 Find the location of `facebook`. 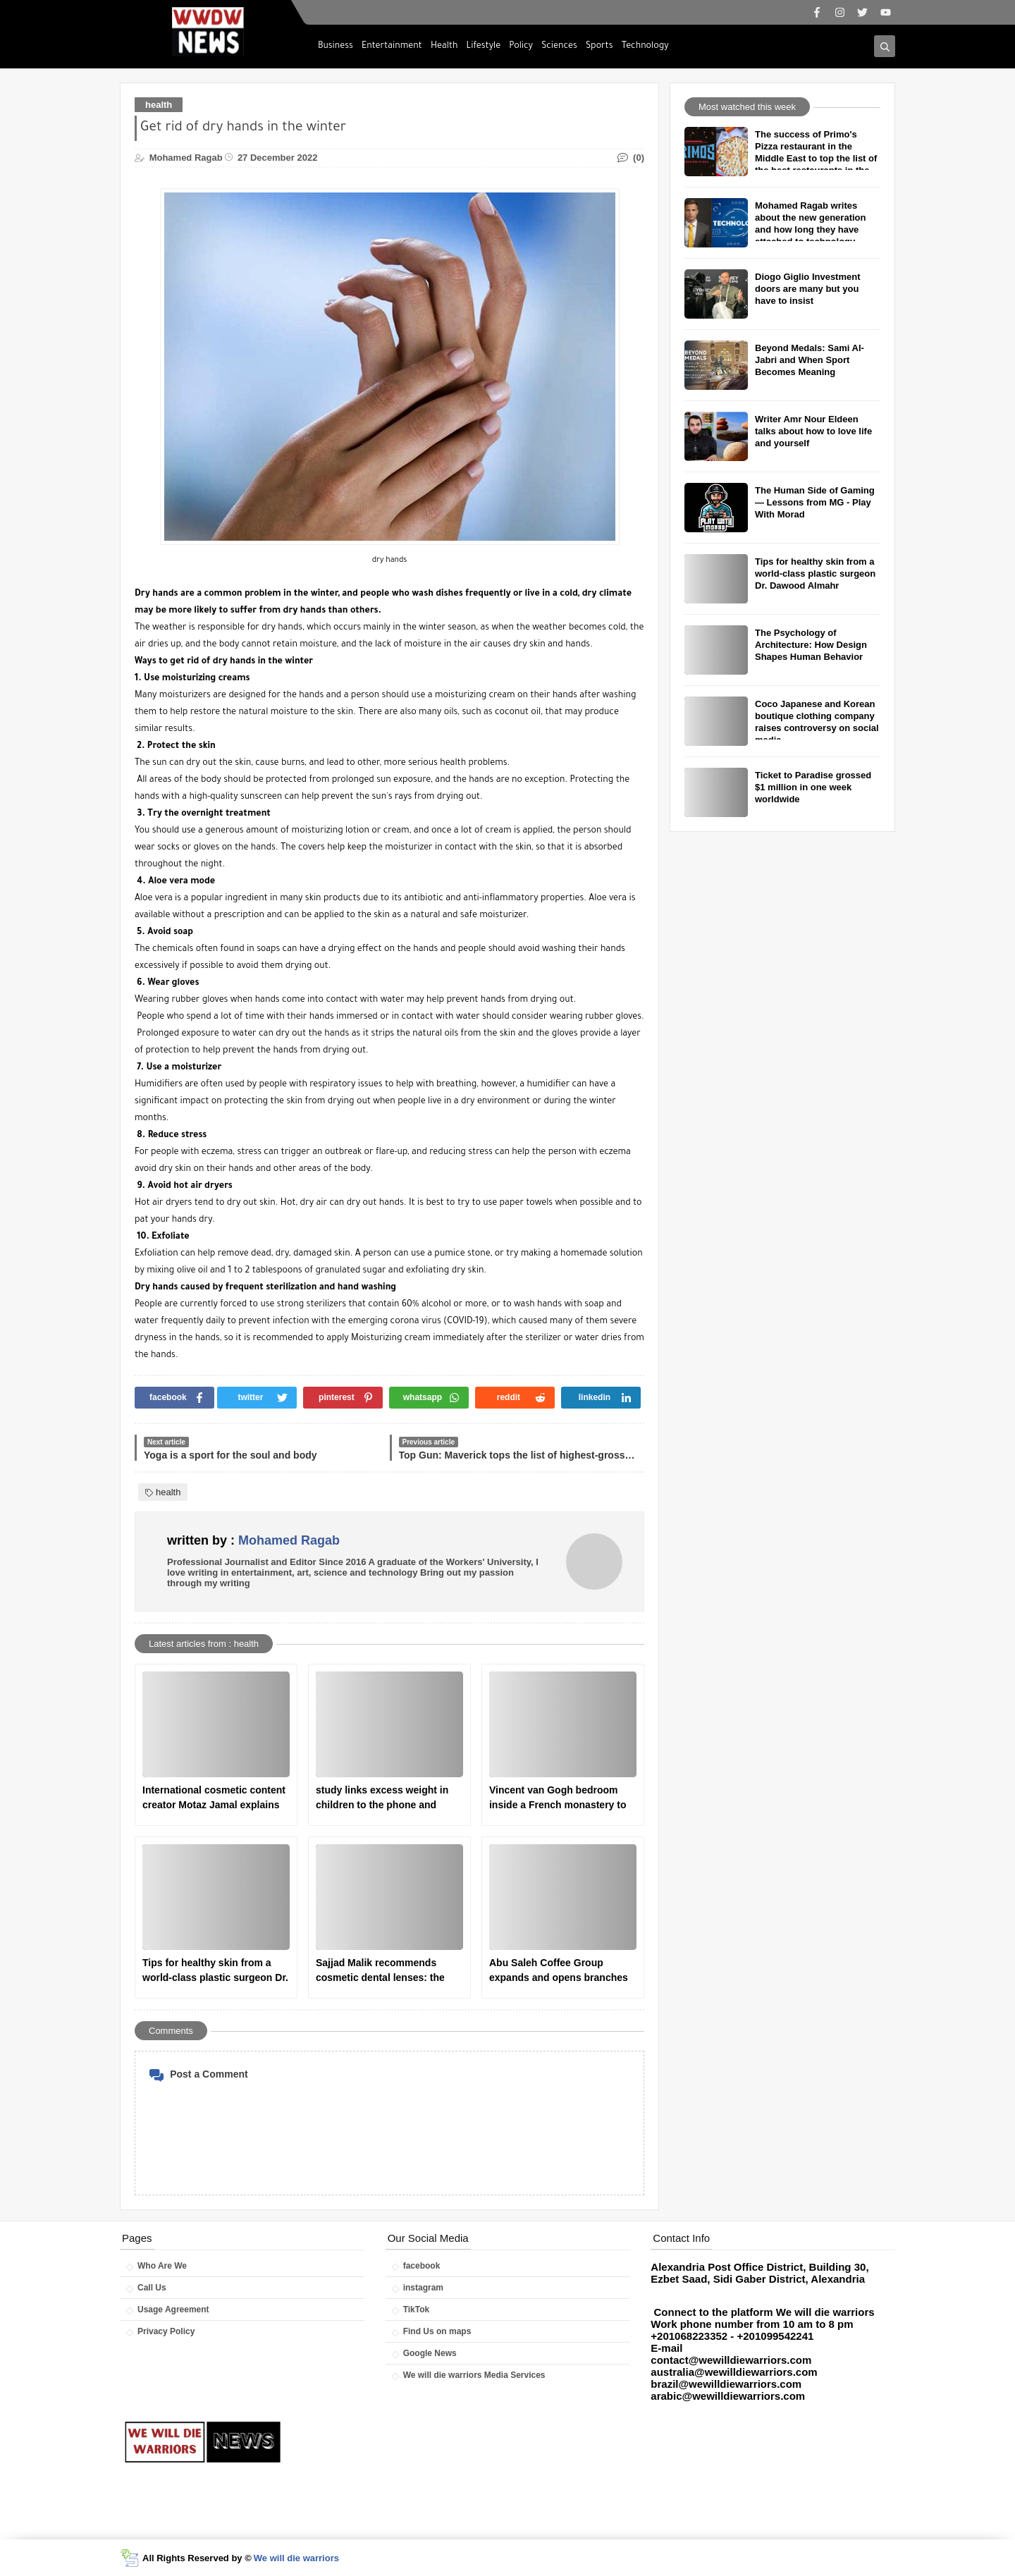

facebook is located at coordinates (422, 2266).